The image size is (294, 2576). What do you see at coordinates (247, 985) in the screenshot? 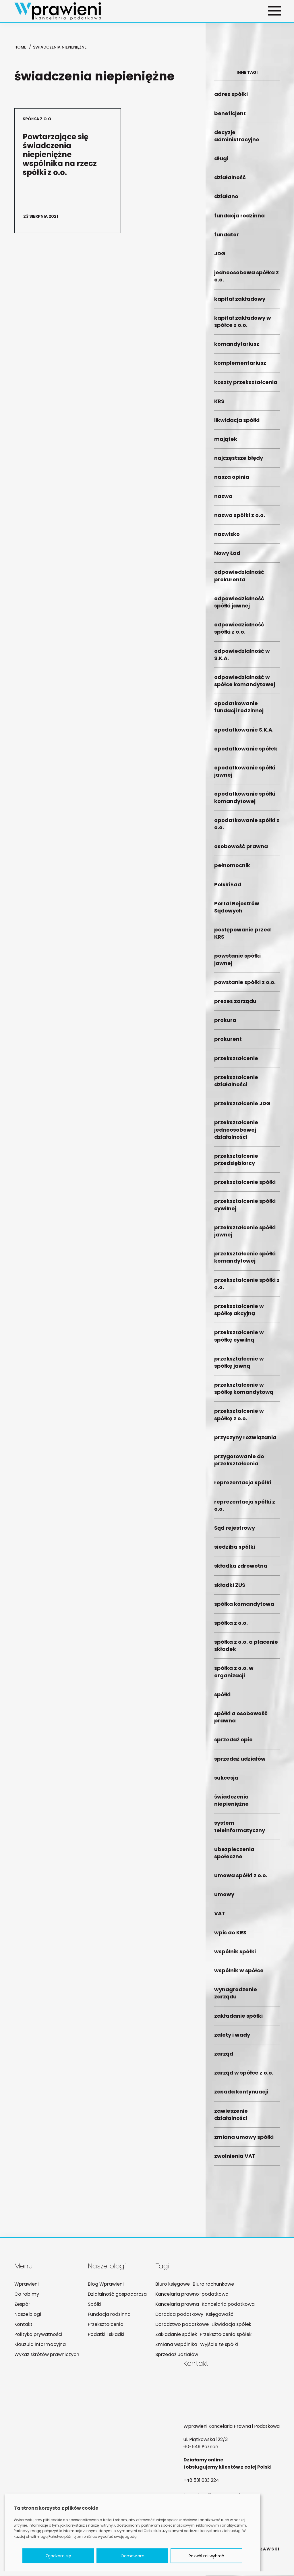
I see `powstanie spółki z o.o.` at bounding box center [247, 985].